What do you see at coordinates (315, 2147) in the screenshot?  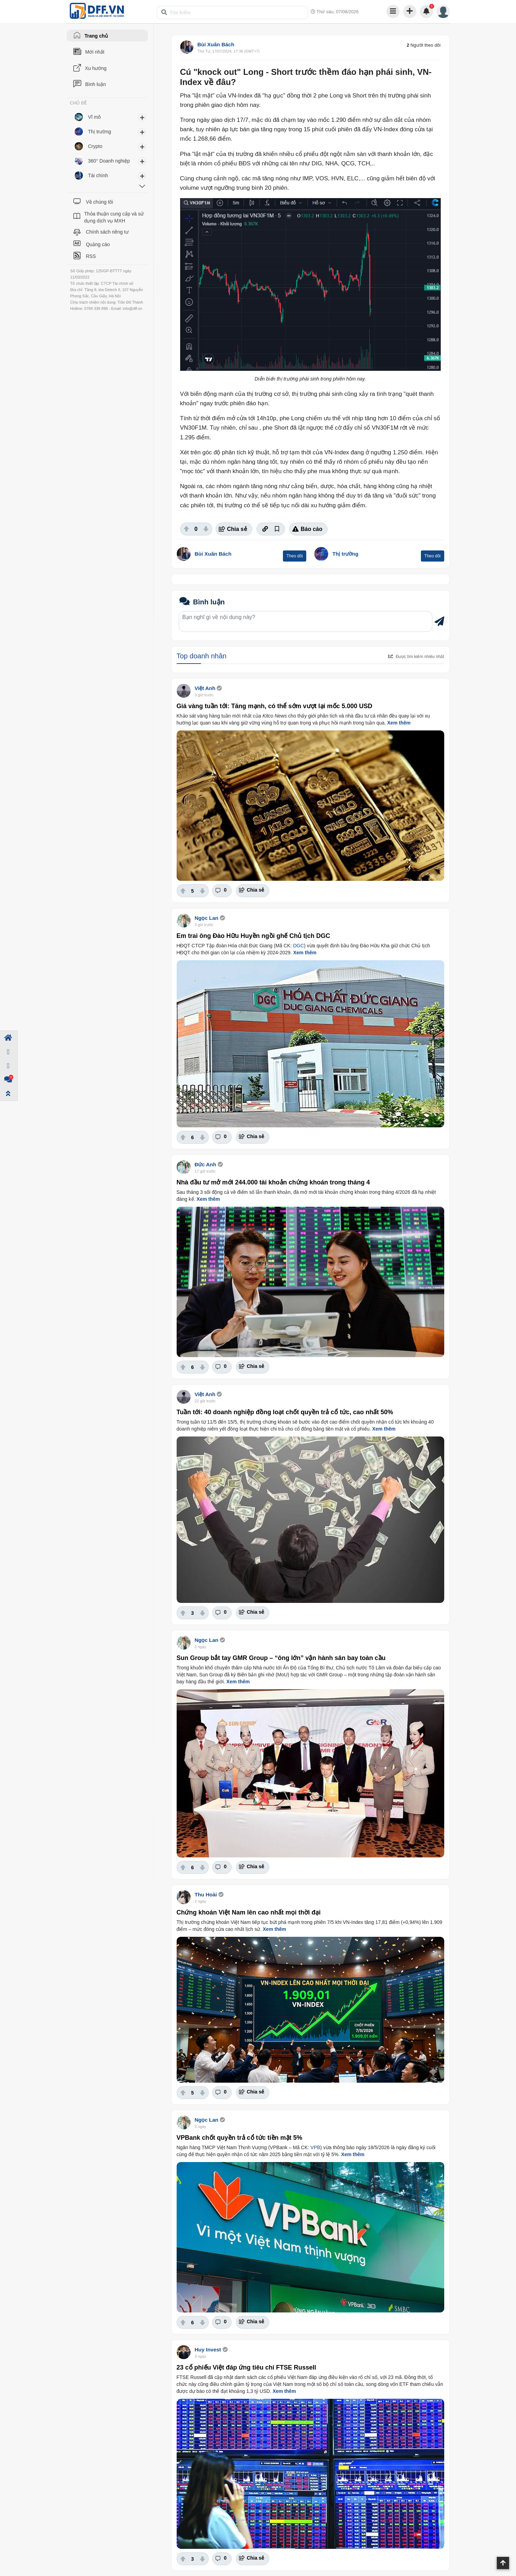 I see `VPB` at bounding box center [315, 2147].